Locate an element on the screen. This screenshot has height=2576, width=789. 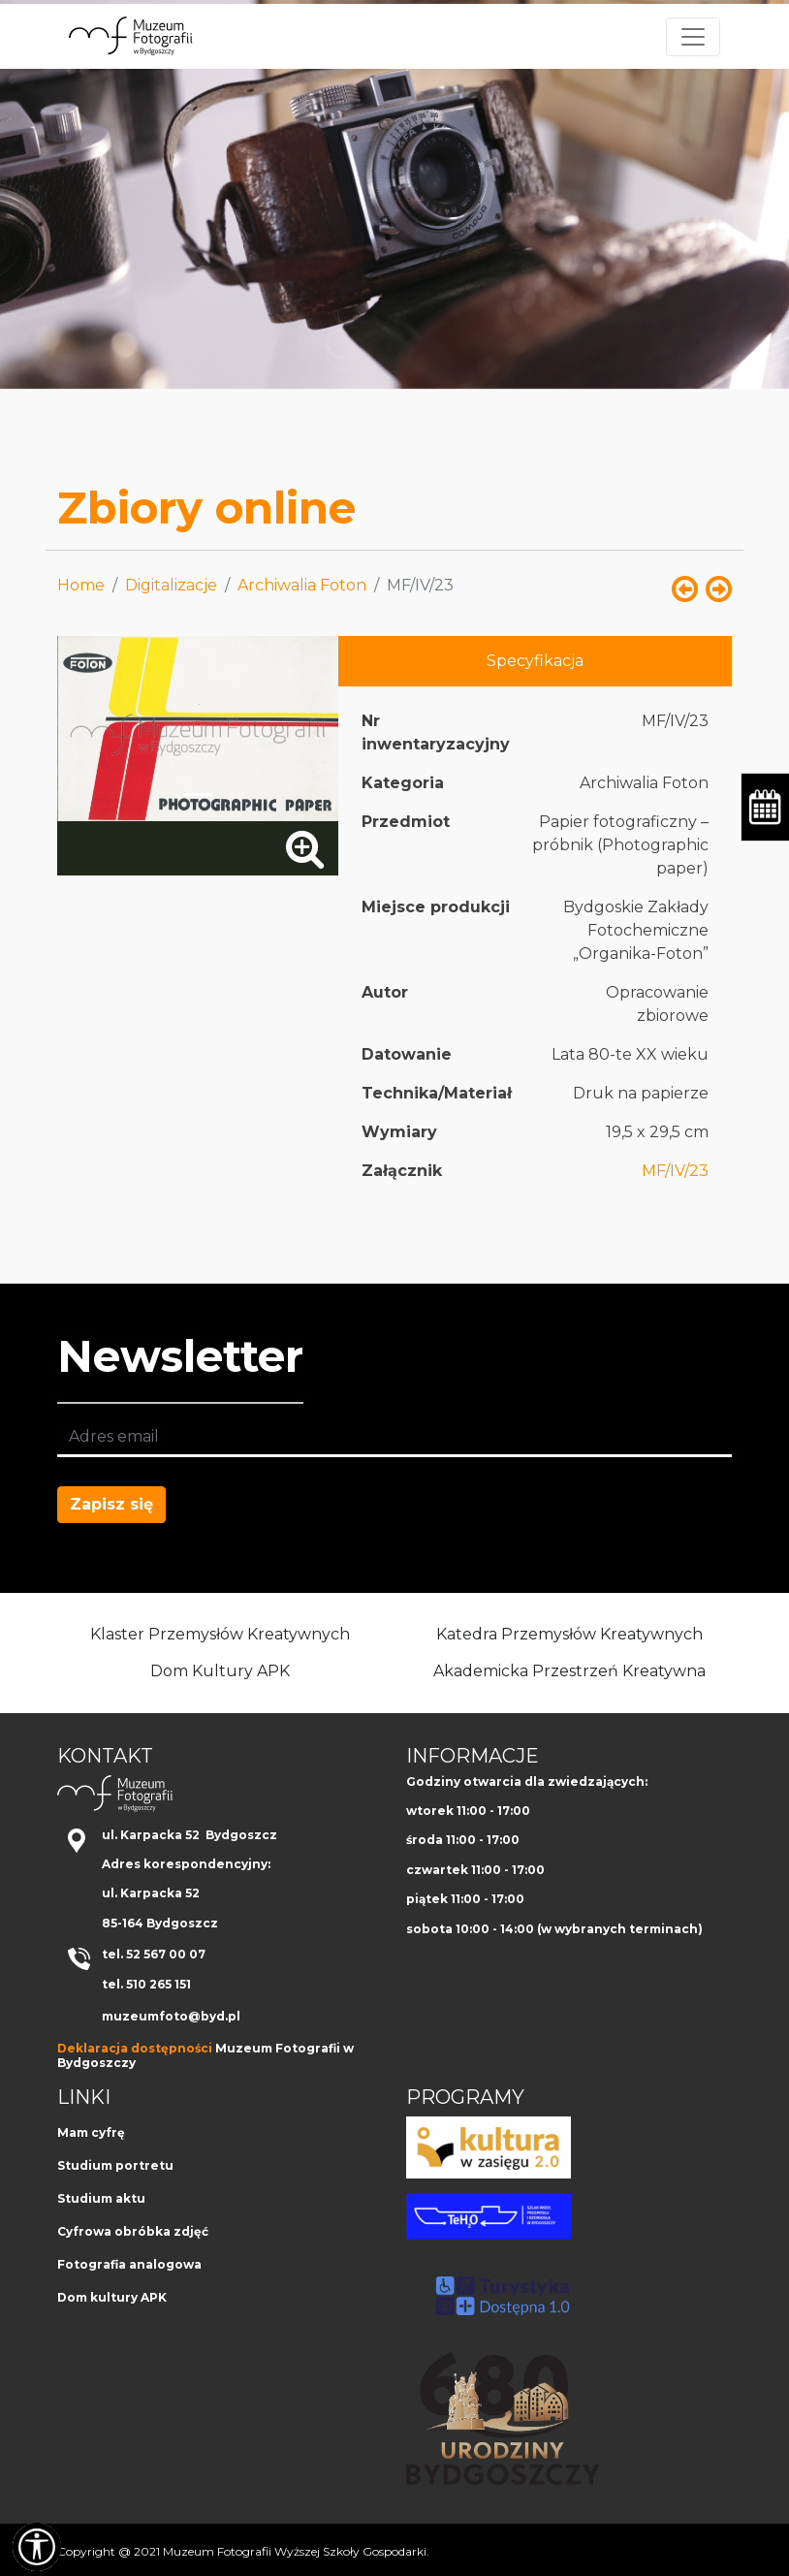
Dom Kultury APK is located at coordinates (220, 1671).